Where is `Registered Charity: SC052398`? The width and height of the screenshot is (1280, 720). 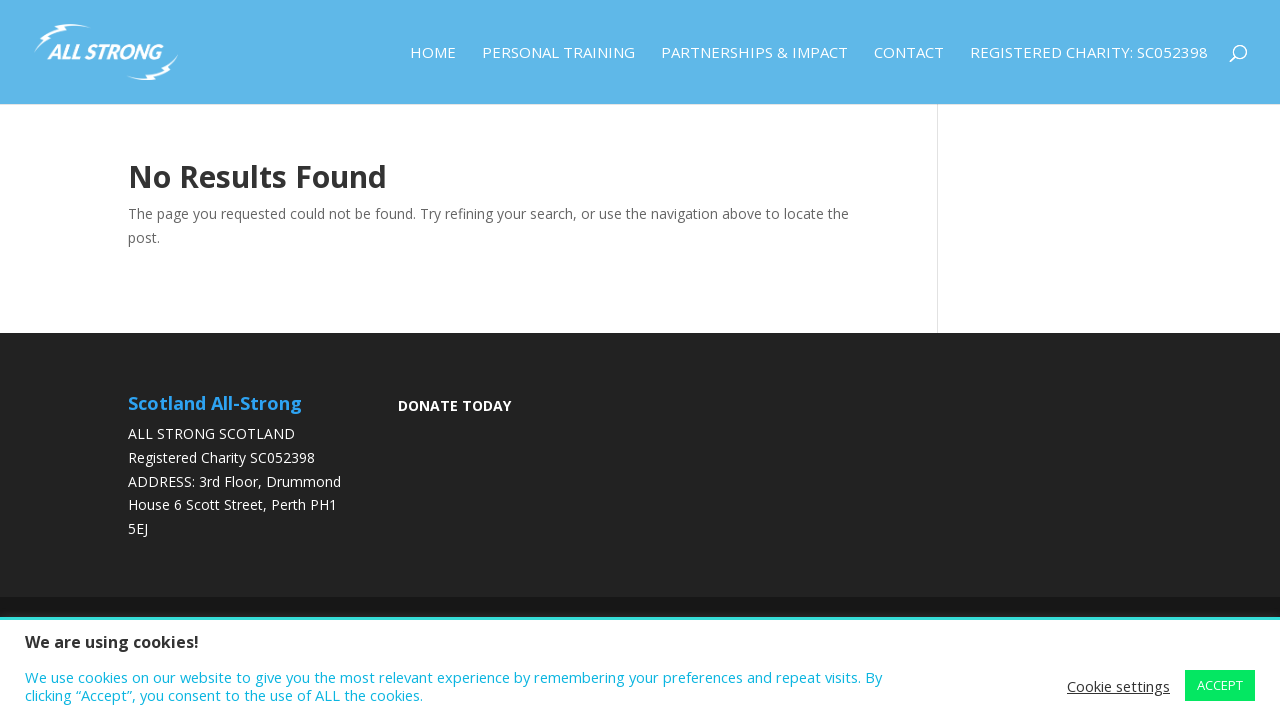 Registered Charity: SC052398 is located at coordinates (1089, 53).